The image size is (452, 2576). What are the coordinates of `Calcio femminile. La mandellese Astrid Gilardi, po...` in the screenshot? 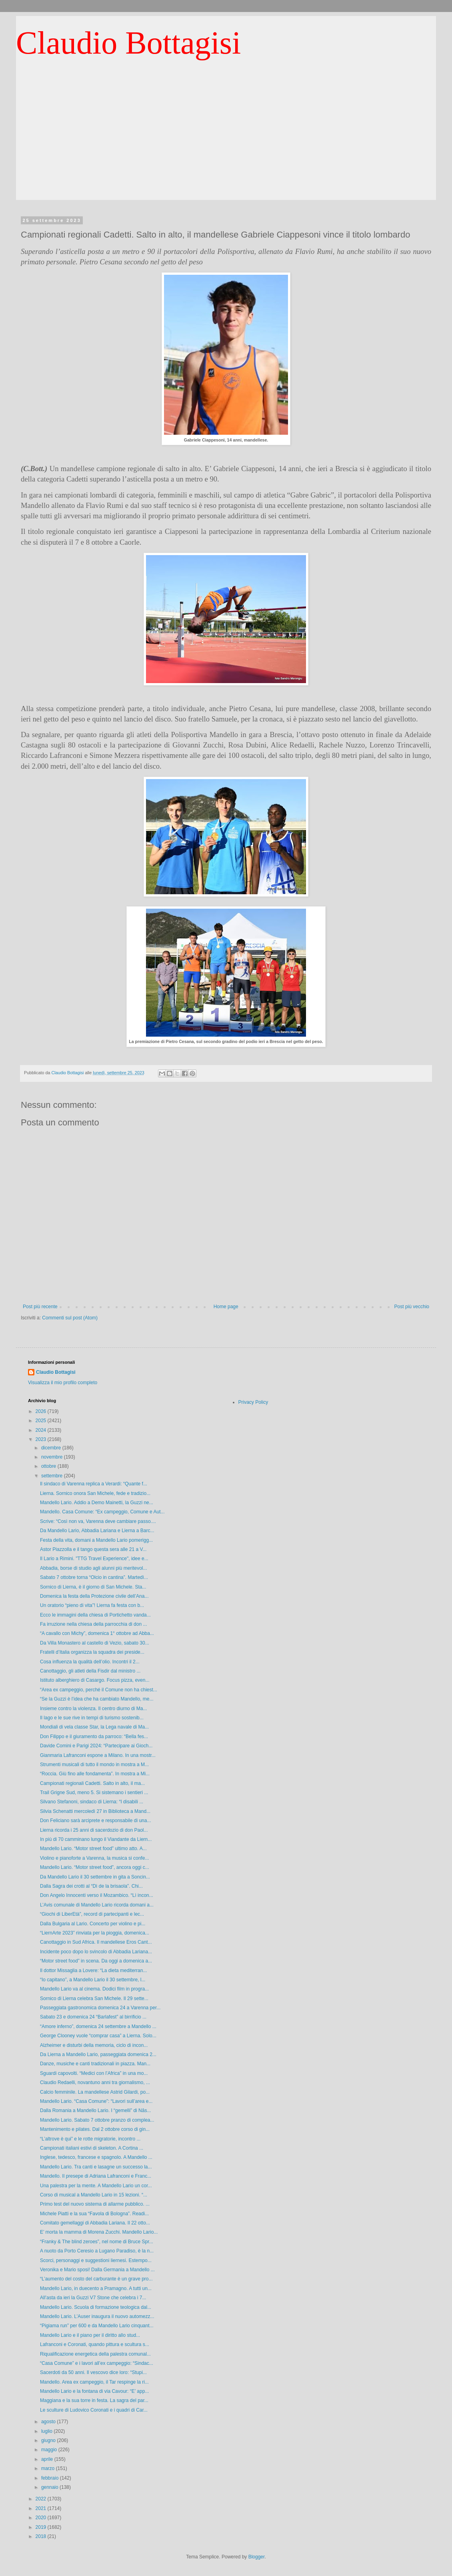 It's located at (95, 2092).